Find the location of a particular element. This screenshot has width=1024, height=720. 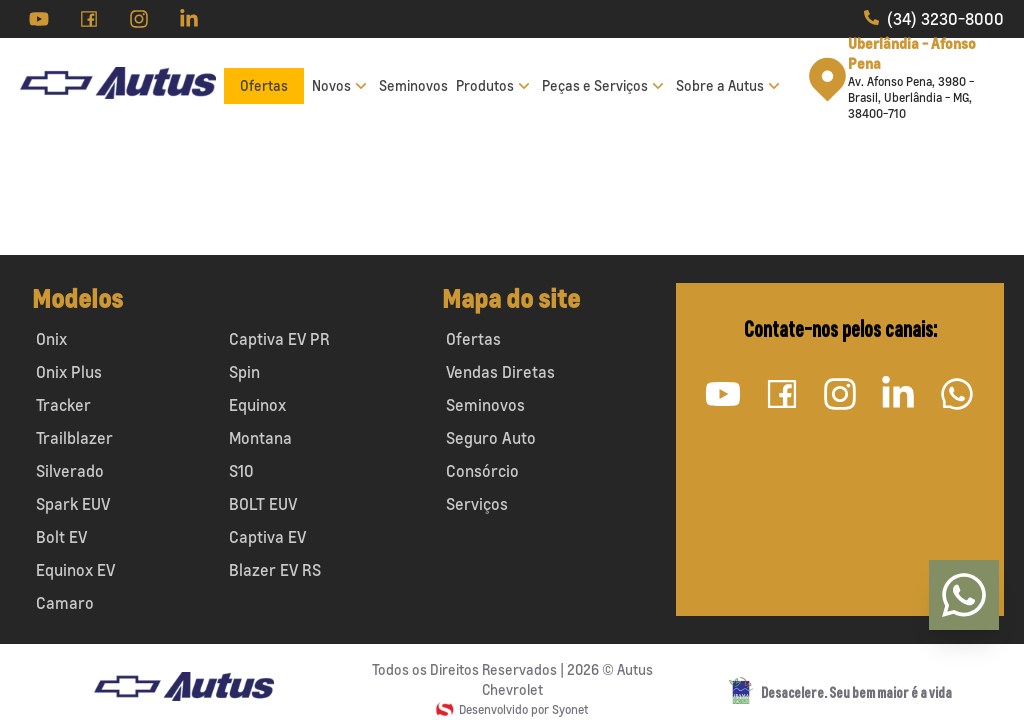

BOLT EUV is located at coordinates (263, 504).